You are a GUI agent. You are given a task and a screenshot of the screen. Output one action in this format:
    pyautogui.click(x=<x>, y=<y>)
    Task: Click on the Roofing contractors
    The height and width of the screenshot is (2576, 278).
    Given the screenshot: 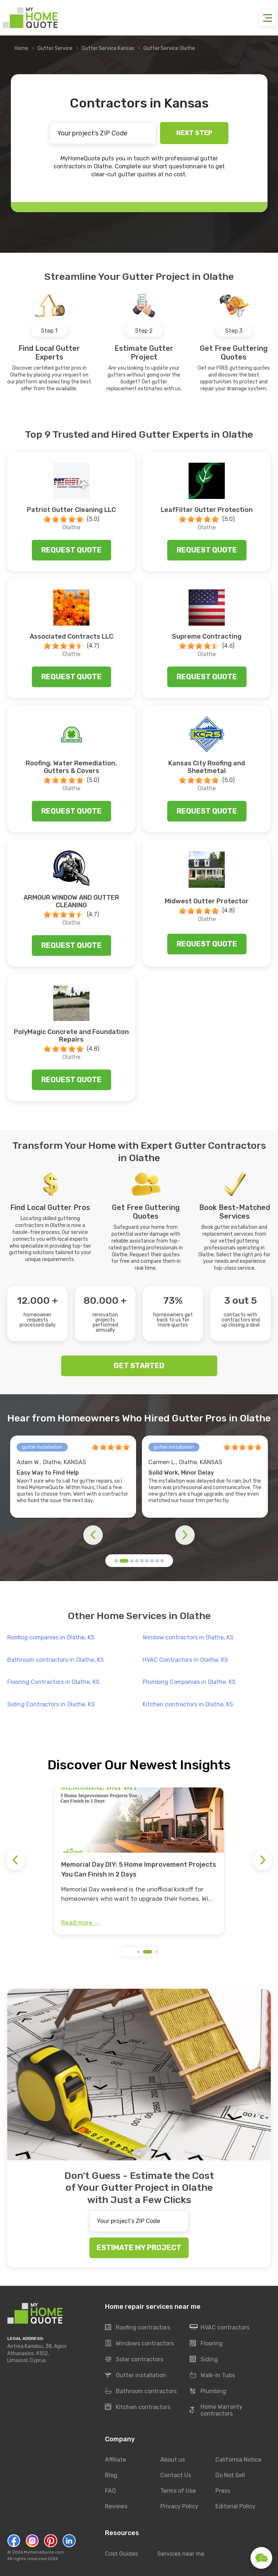 What is the action you would take?
    pyautogui.click(x=137, y=2327)
    